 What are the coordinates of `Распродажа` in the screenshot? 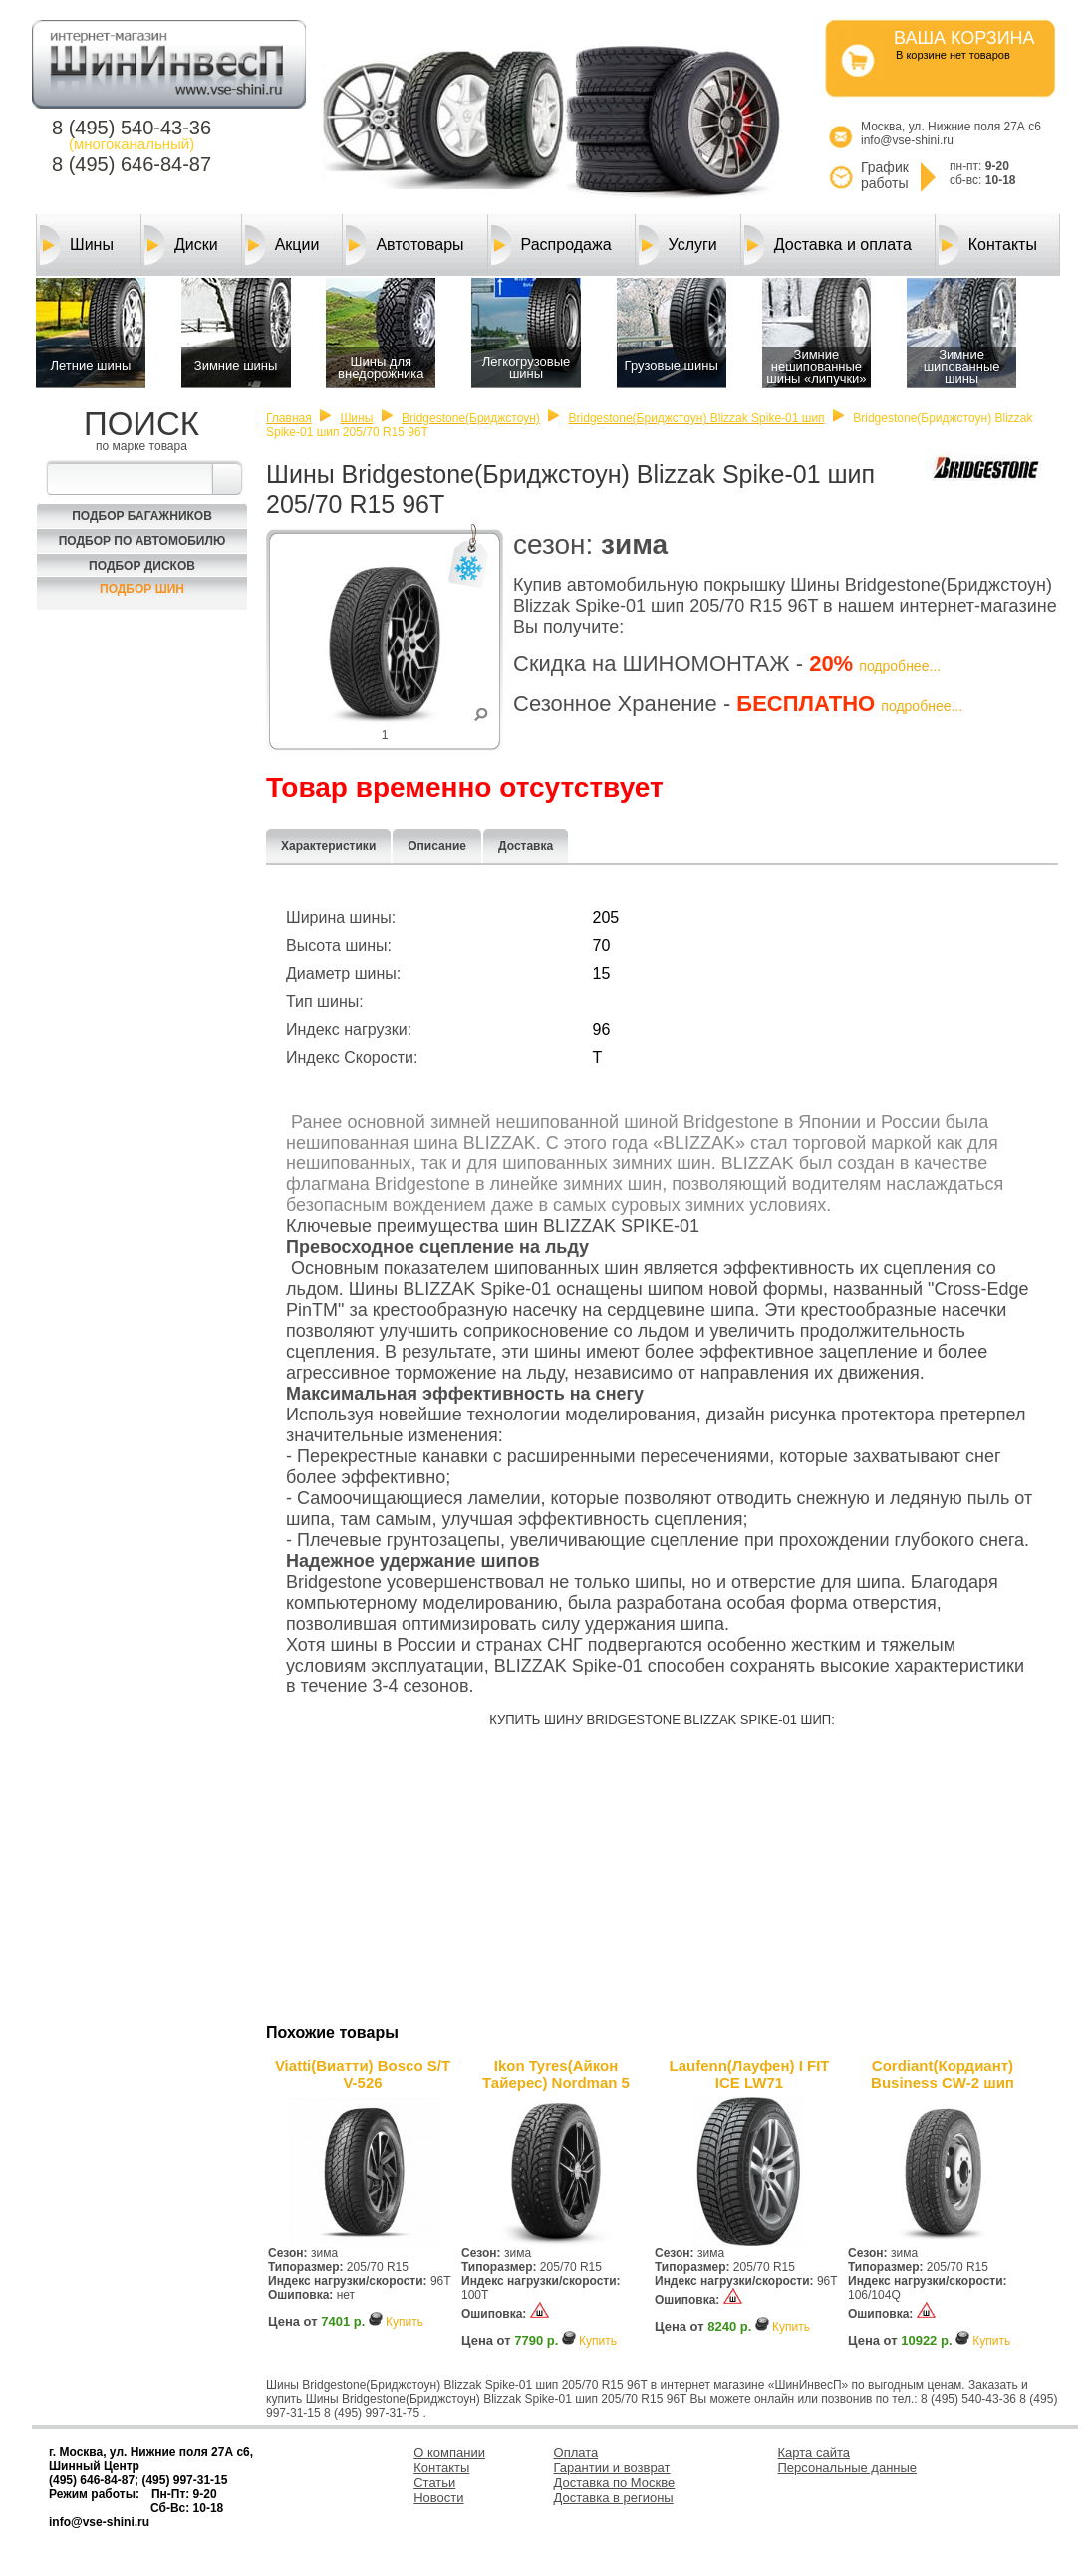 It's located at (551, 245).